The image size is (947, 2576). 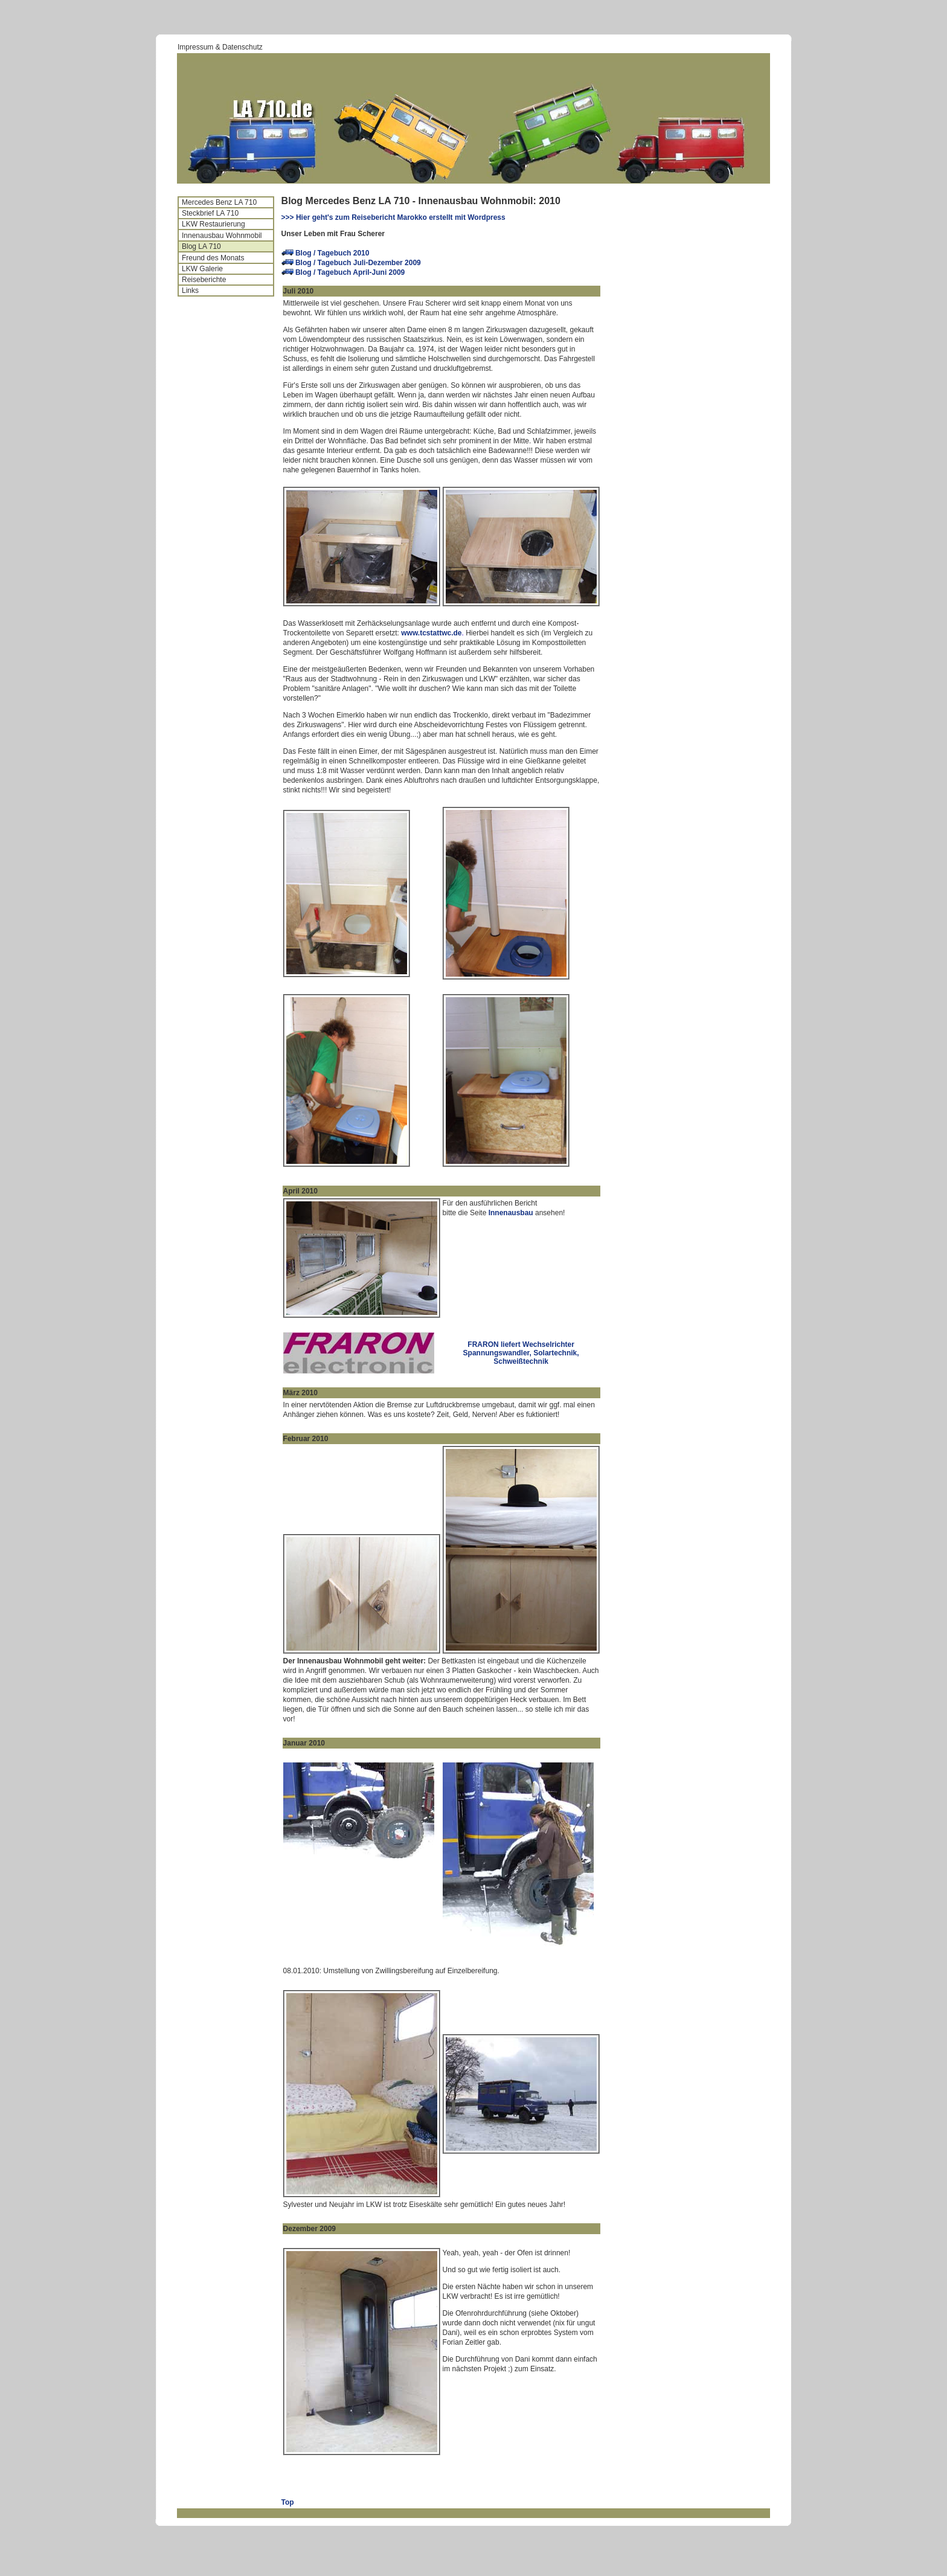 What do you see at coordinates (350, 272) in the screenshot?
I see `Blog / Tagebuch April-Juni 2009` at bounding box center [350, 272].